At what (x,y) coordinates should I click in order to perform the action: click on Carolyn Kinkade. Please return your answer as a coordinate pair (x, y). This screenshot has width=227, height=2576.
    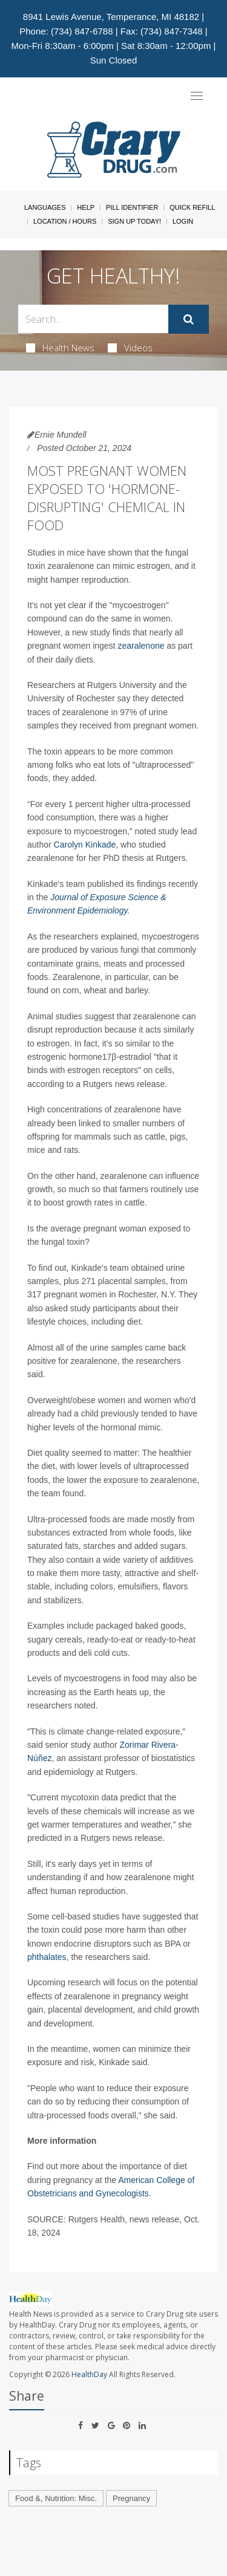
    Looking at the image, I should click on (85, 844).